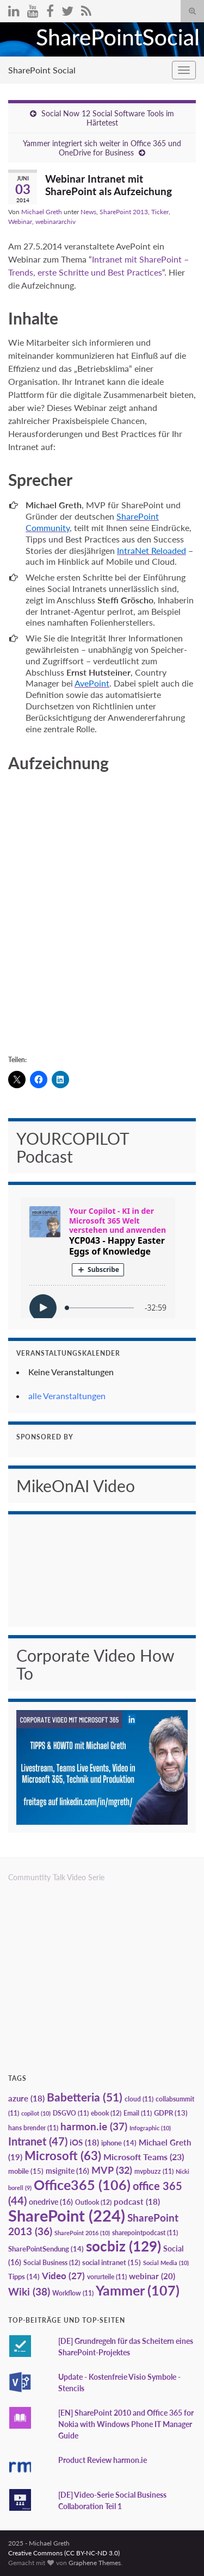 The image size is (204, 2576). I want to click on alle Veranstaltungen, so click(67, 1395).